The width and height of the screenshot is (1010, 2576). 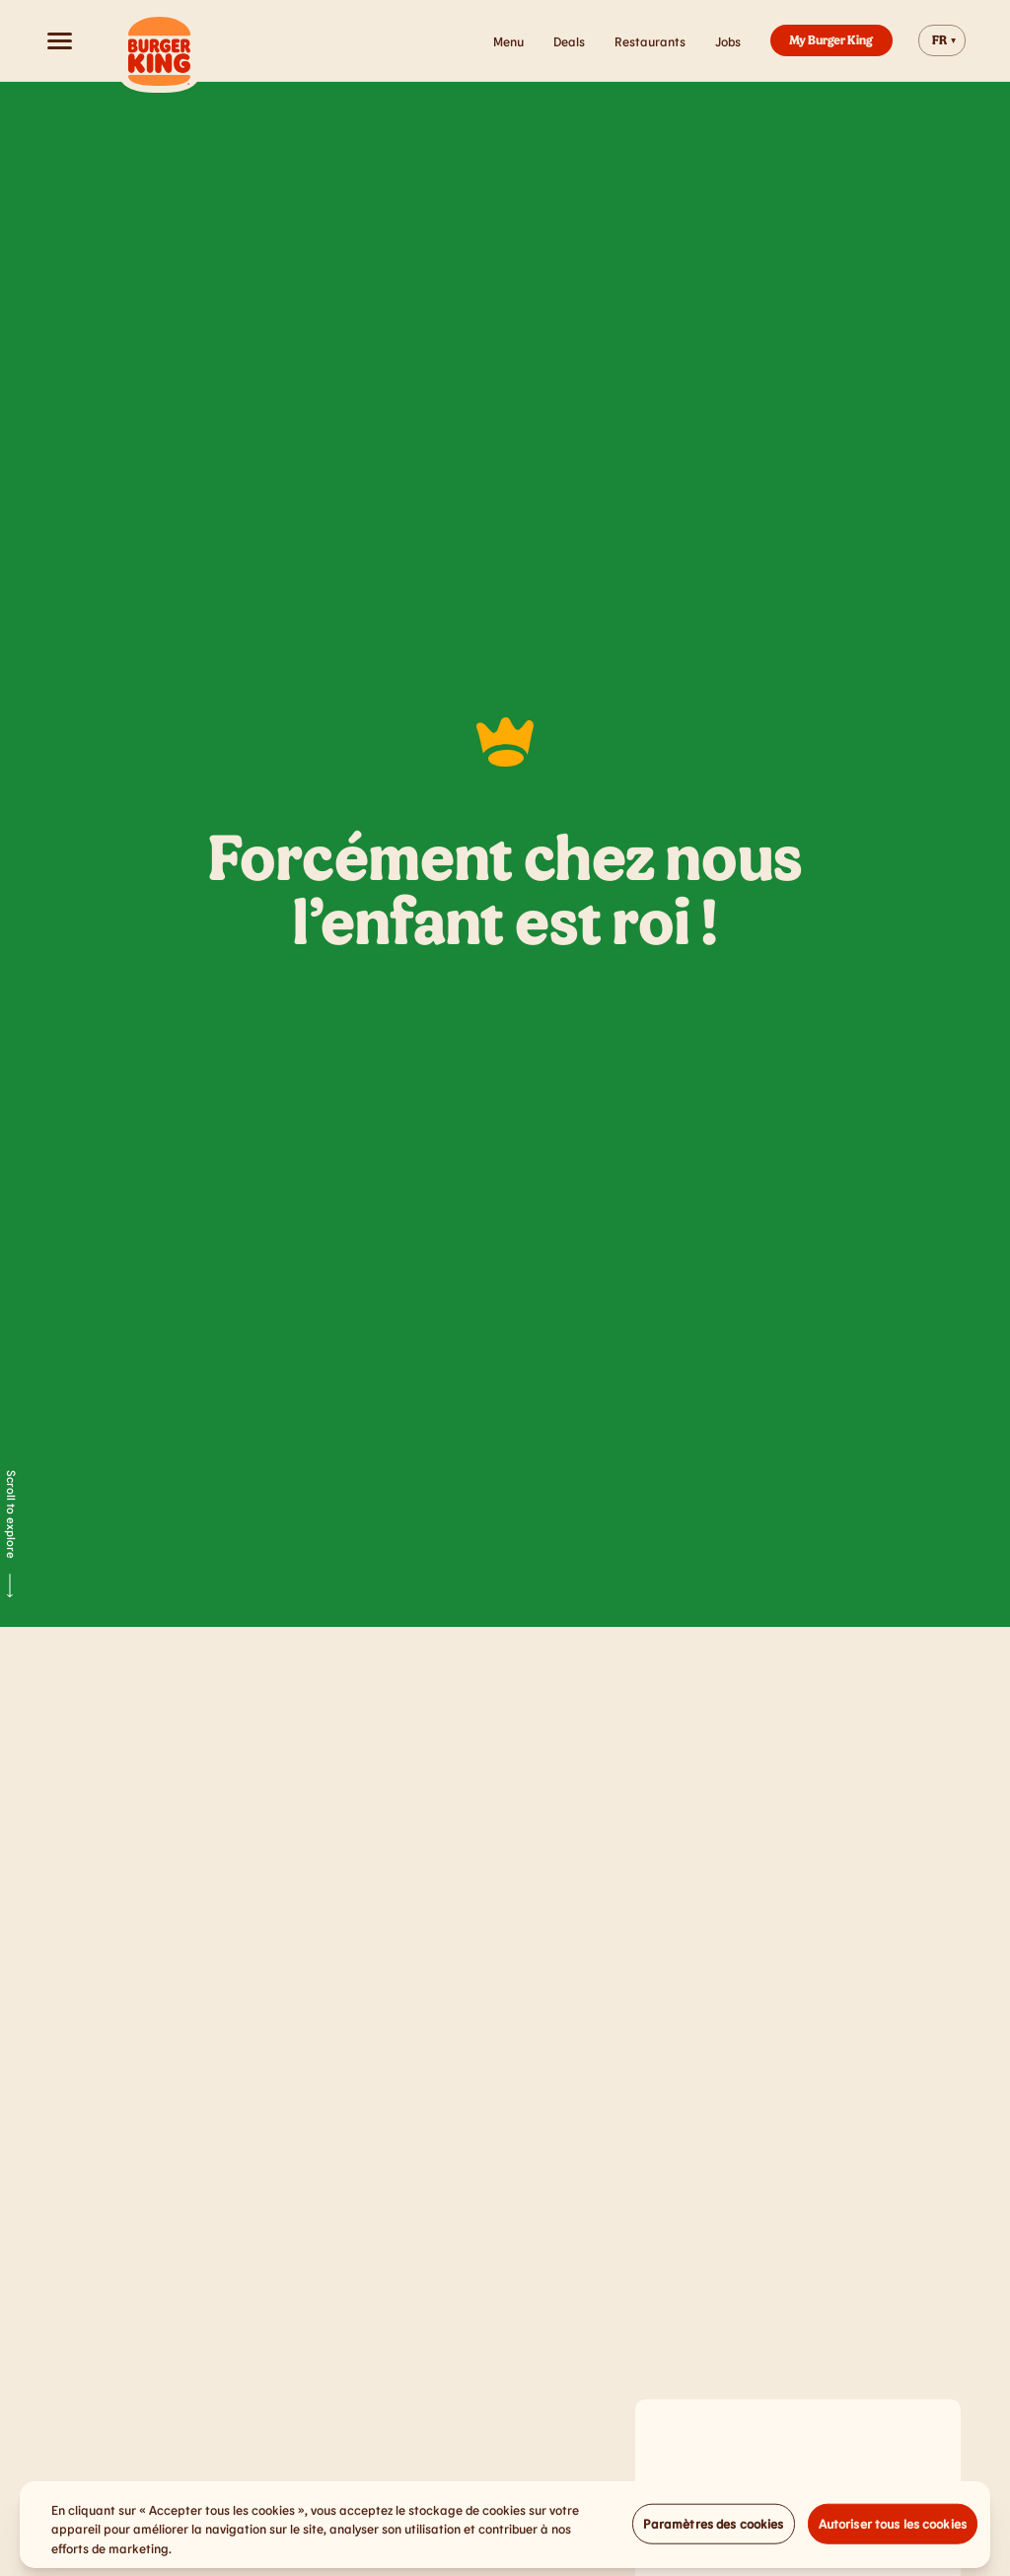 What do you see at coordinates (942, 40) in the screenshot?
I see `[Change website language]` at bounding box center [942, 40].